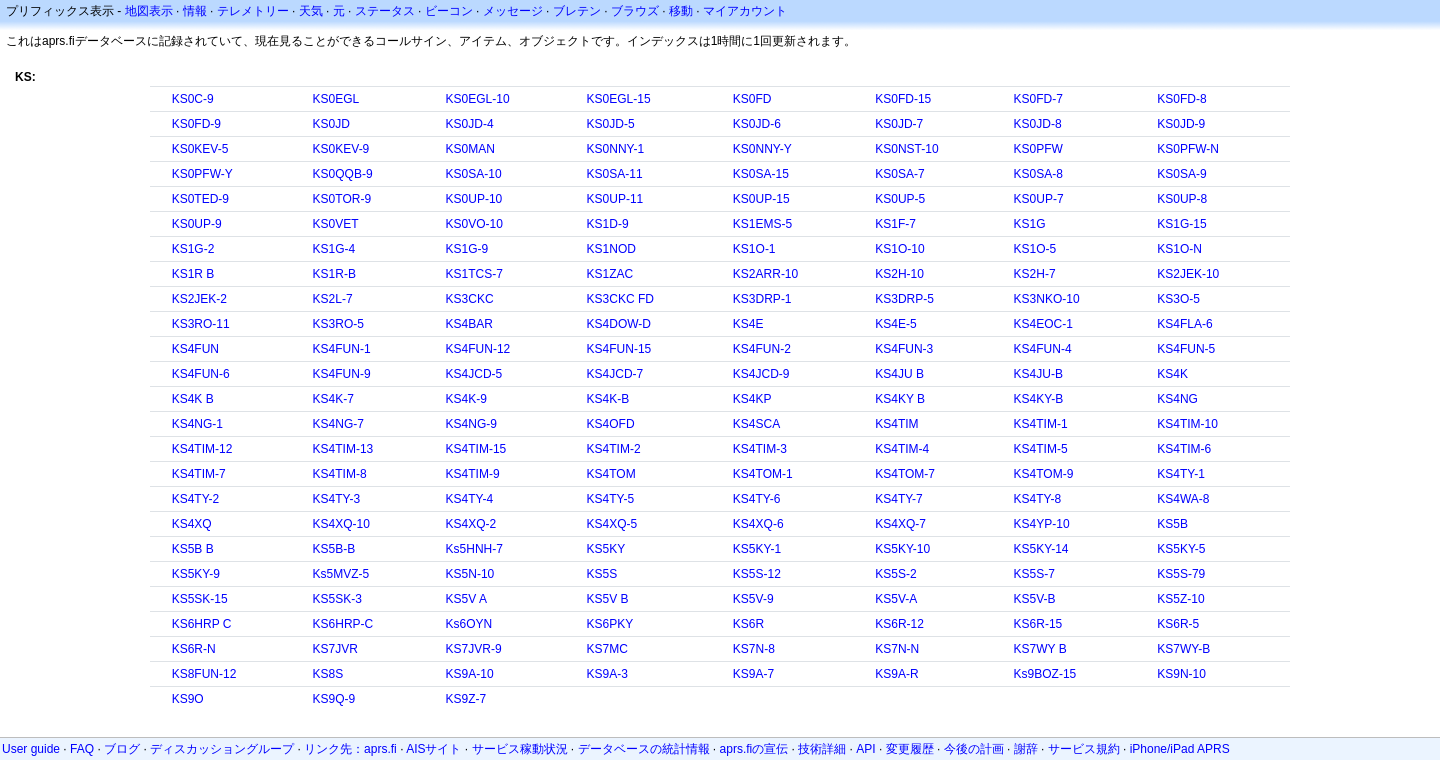  What do you see at coordinates (331, 124) in the screenshot?
I see `KS0JD` at bounding box center [331, 124].